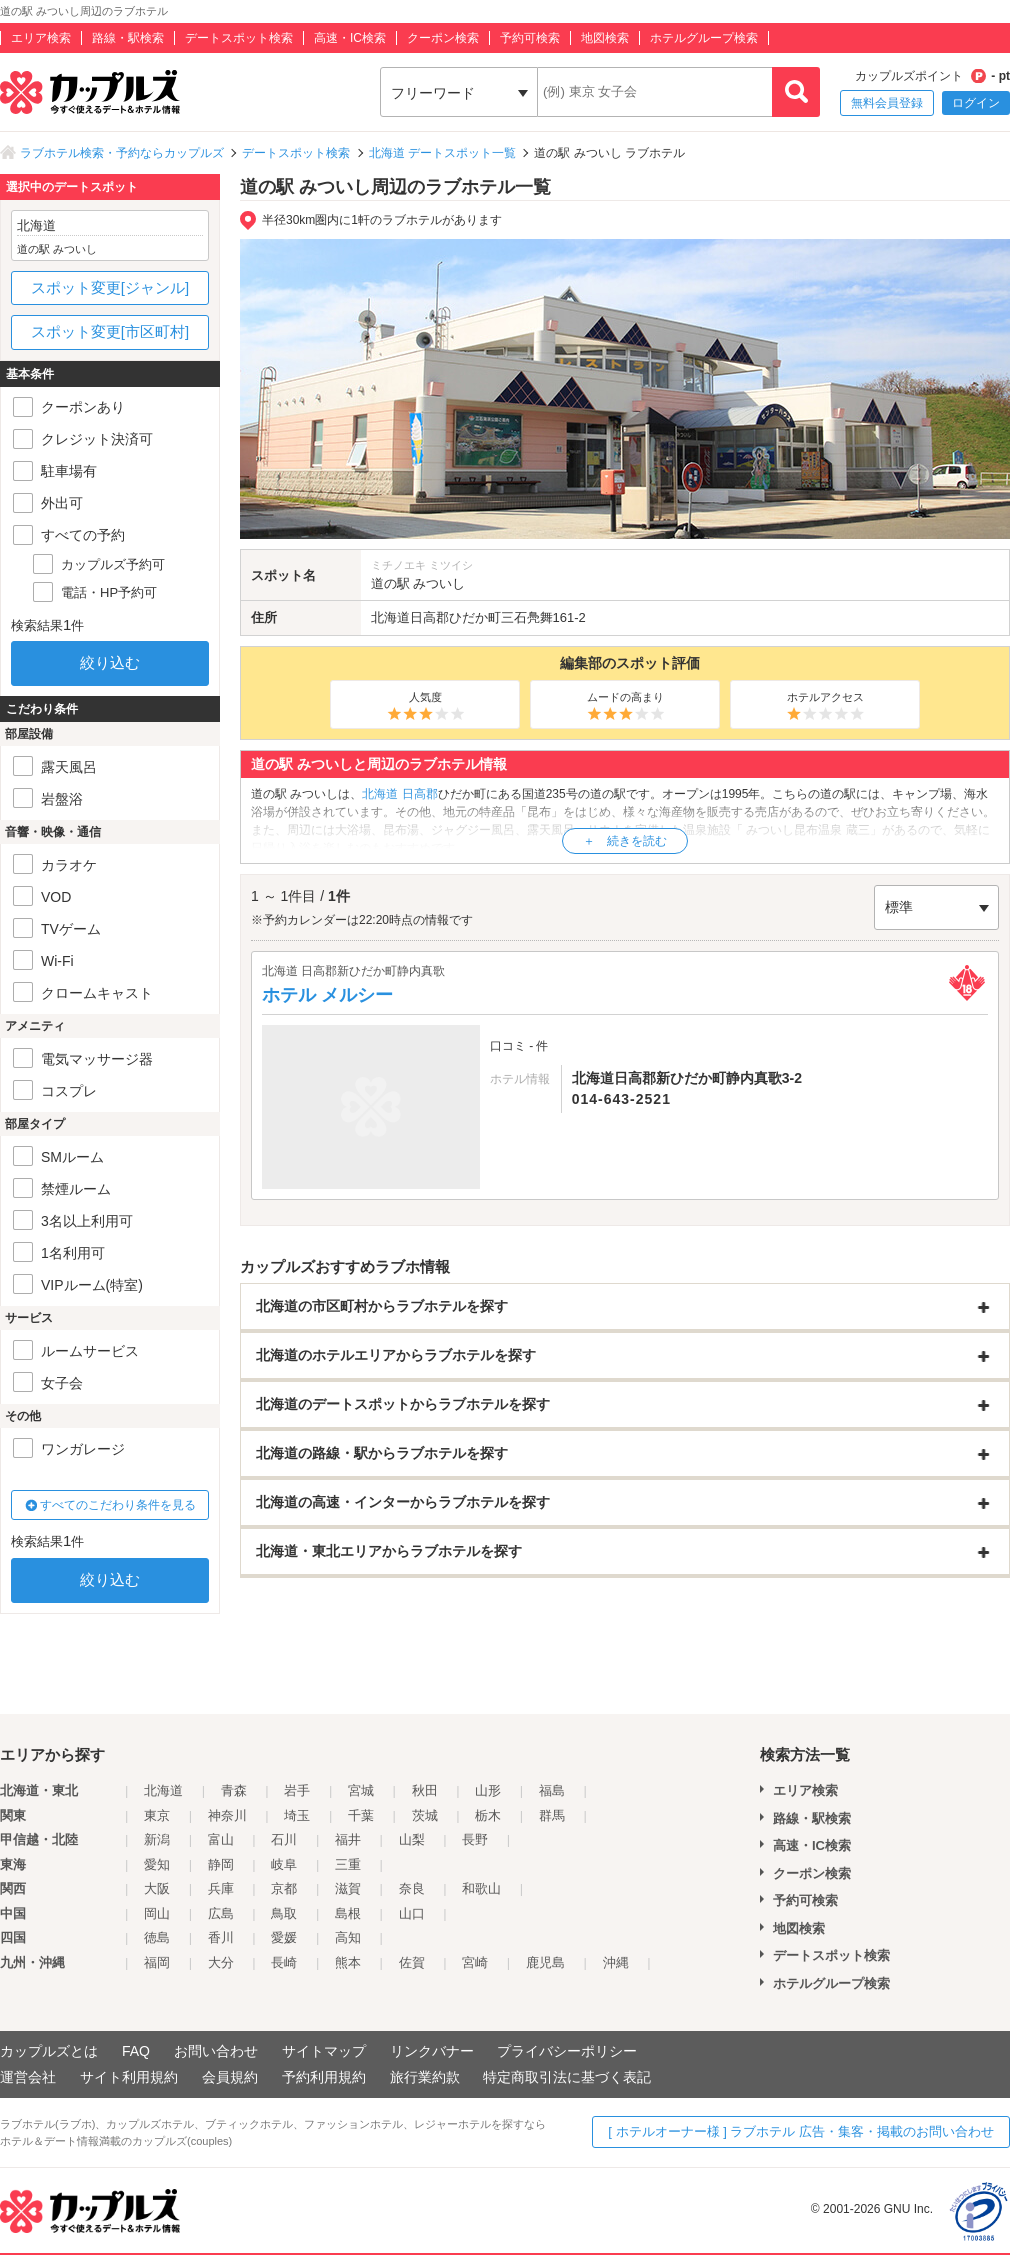  Describe the element at coordinates (425, 1790) in the screenshot. I see `秋田` at that location.